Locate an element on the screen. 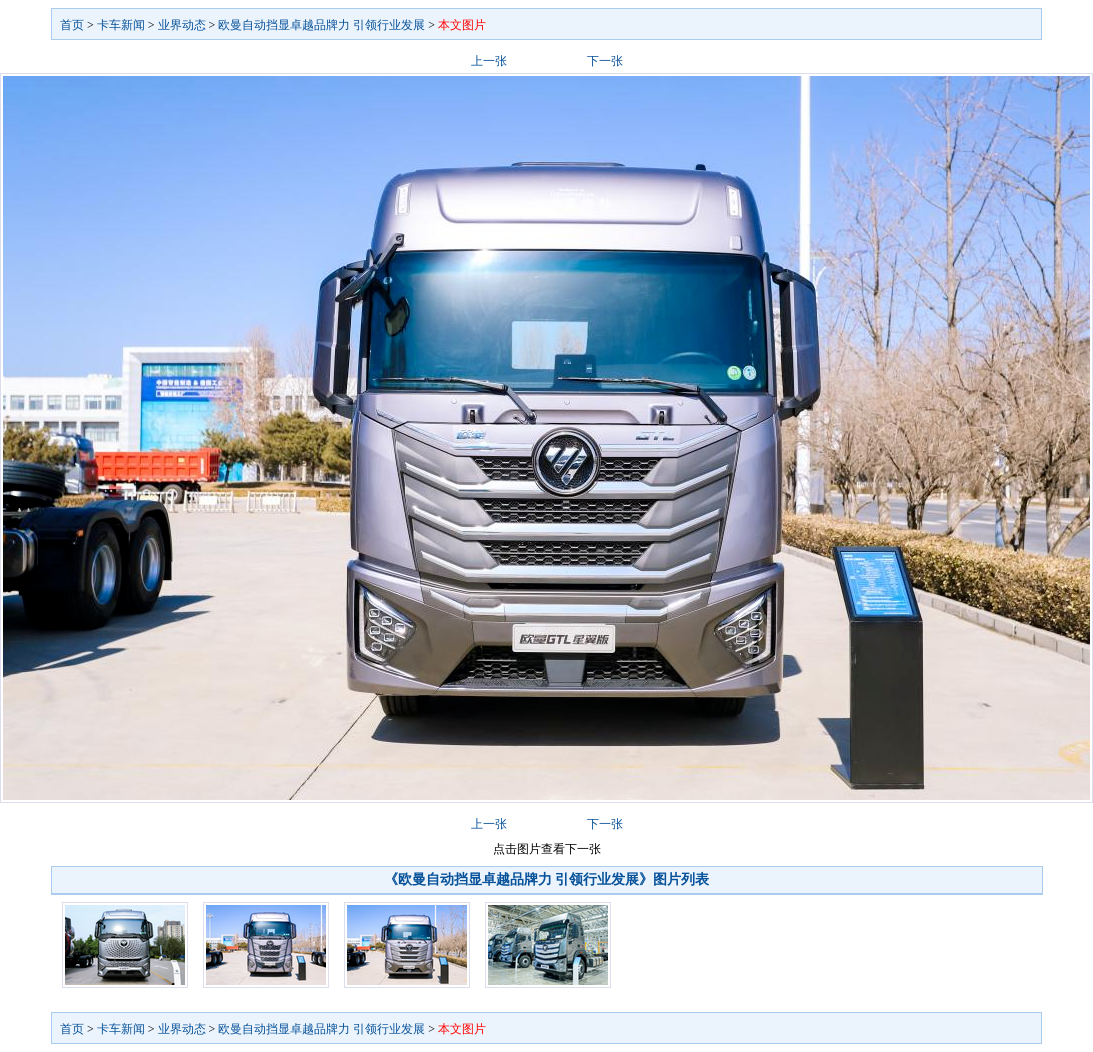 This screenshot has height=1052, width=1093. 卡车新闻 is located at coordinates (121, 25).